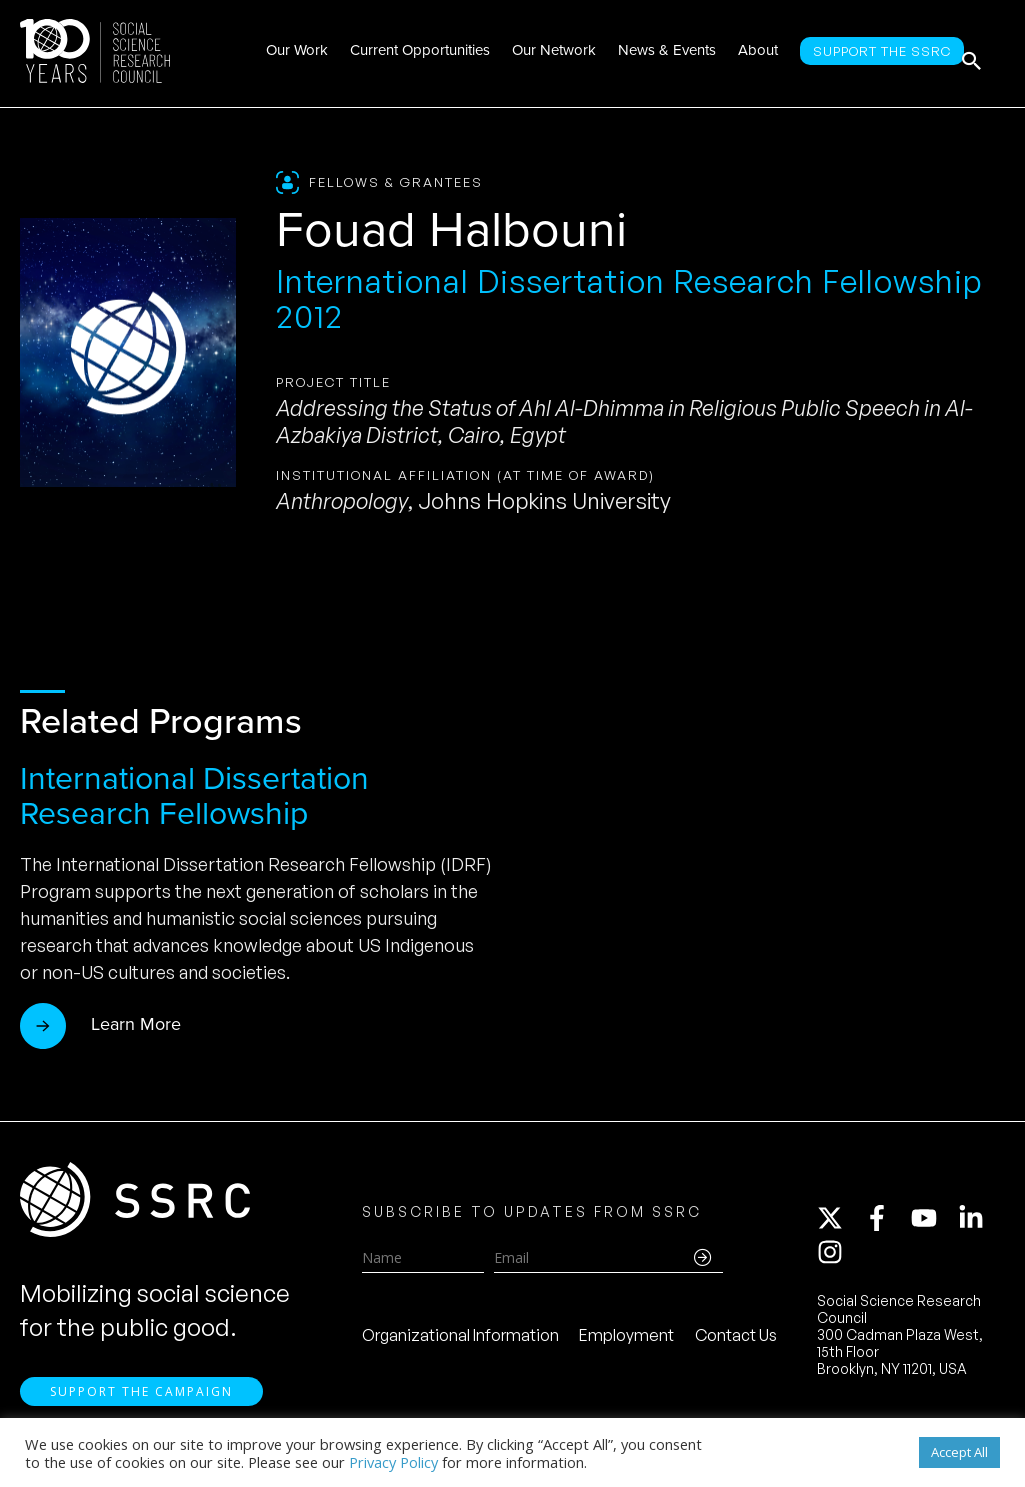 The height and width of the screenshot is (1487, 1025). What do you see at coordinates (933, 1227) in the screenshot?
I see `[youtube]` at bounding box center [933, 1227].